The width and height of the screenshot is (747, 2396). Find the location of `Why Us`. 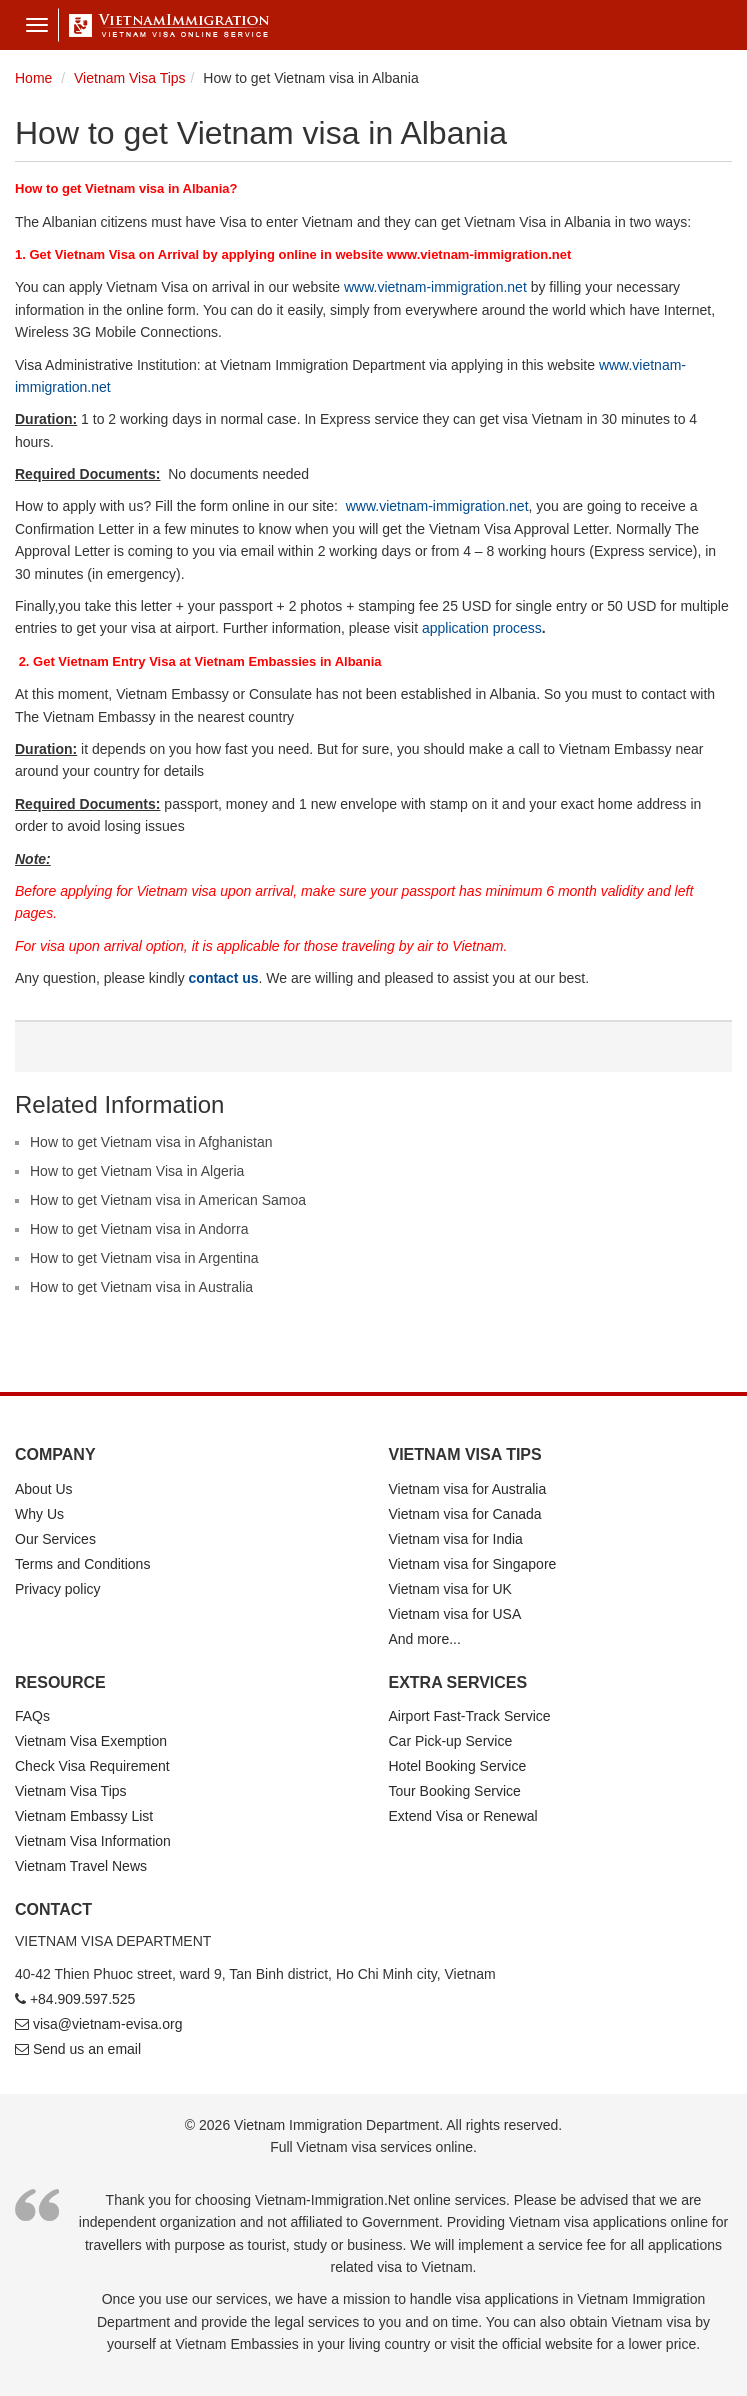

Why Us is located at coordinates (39, 1514).